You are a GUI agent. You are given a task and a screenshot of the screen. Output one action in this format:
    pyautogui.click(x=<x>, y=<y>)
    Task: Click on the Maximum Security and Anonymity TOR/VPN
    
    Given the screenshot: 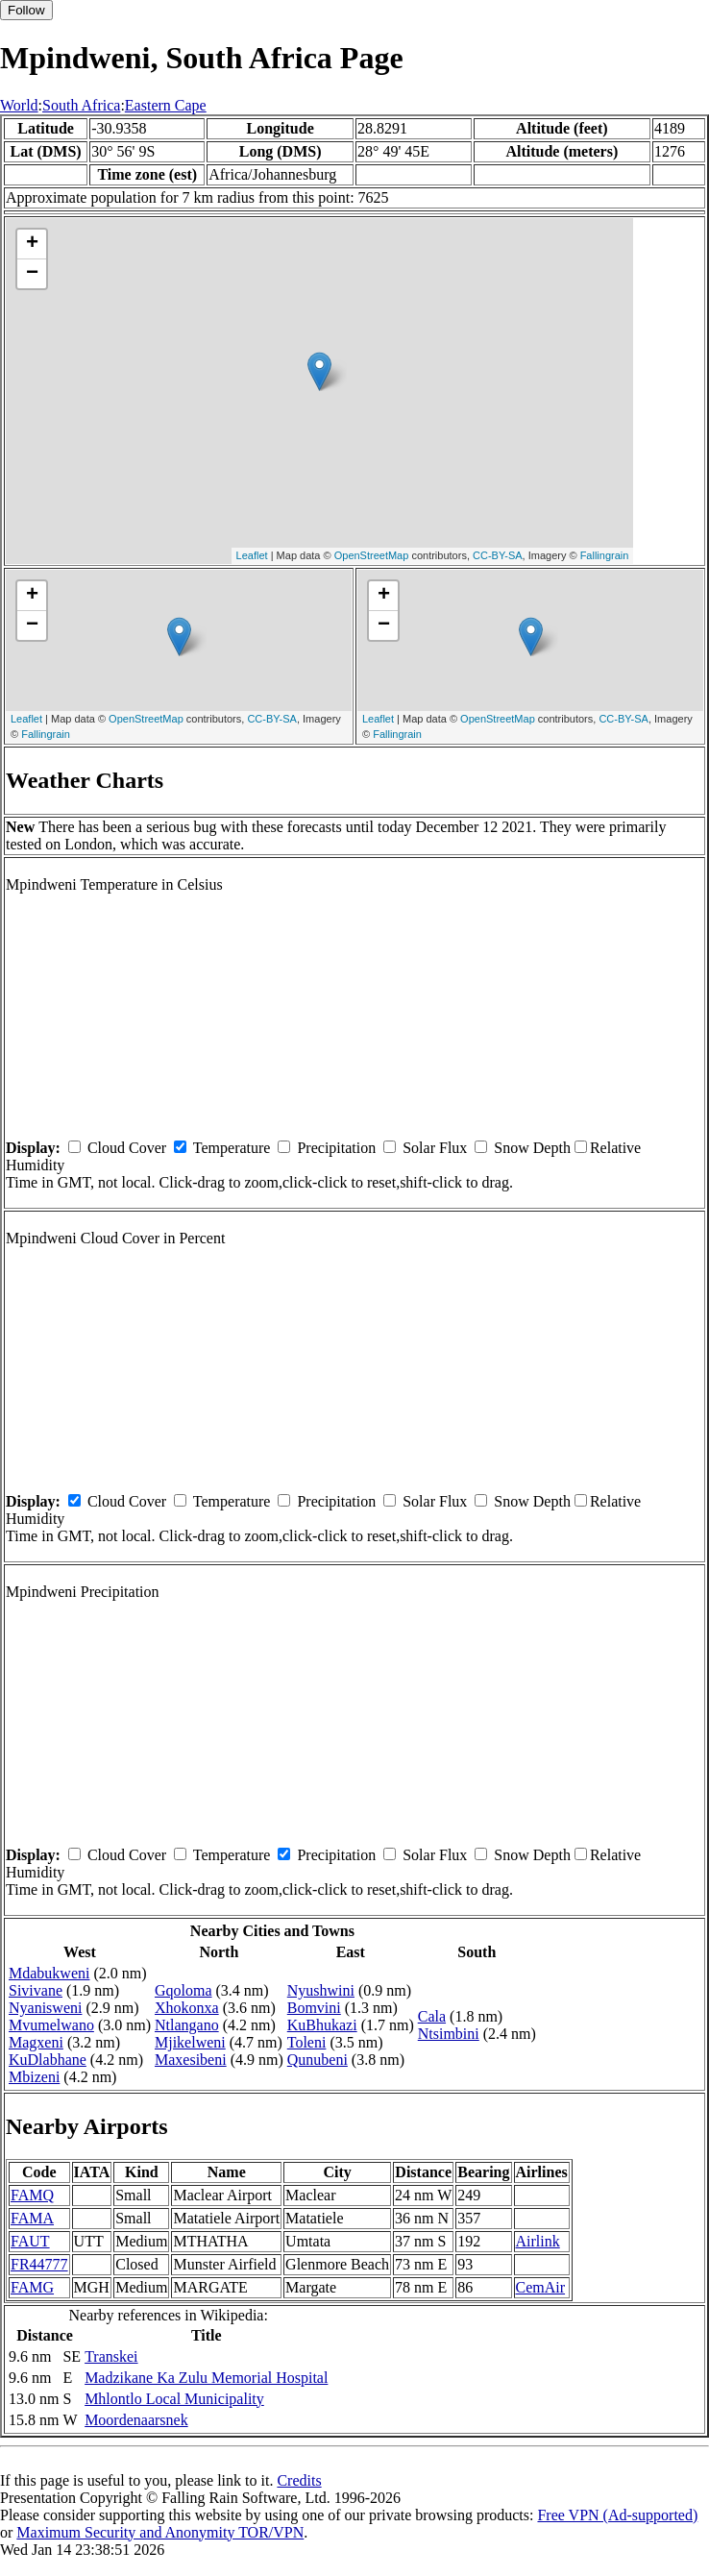 What is the action you would take?
    pyautogui.click(x=160, y=2532)
    